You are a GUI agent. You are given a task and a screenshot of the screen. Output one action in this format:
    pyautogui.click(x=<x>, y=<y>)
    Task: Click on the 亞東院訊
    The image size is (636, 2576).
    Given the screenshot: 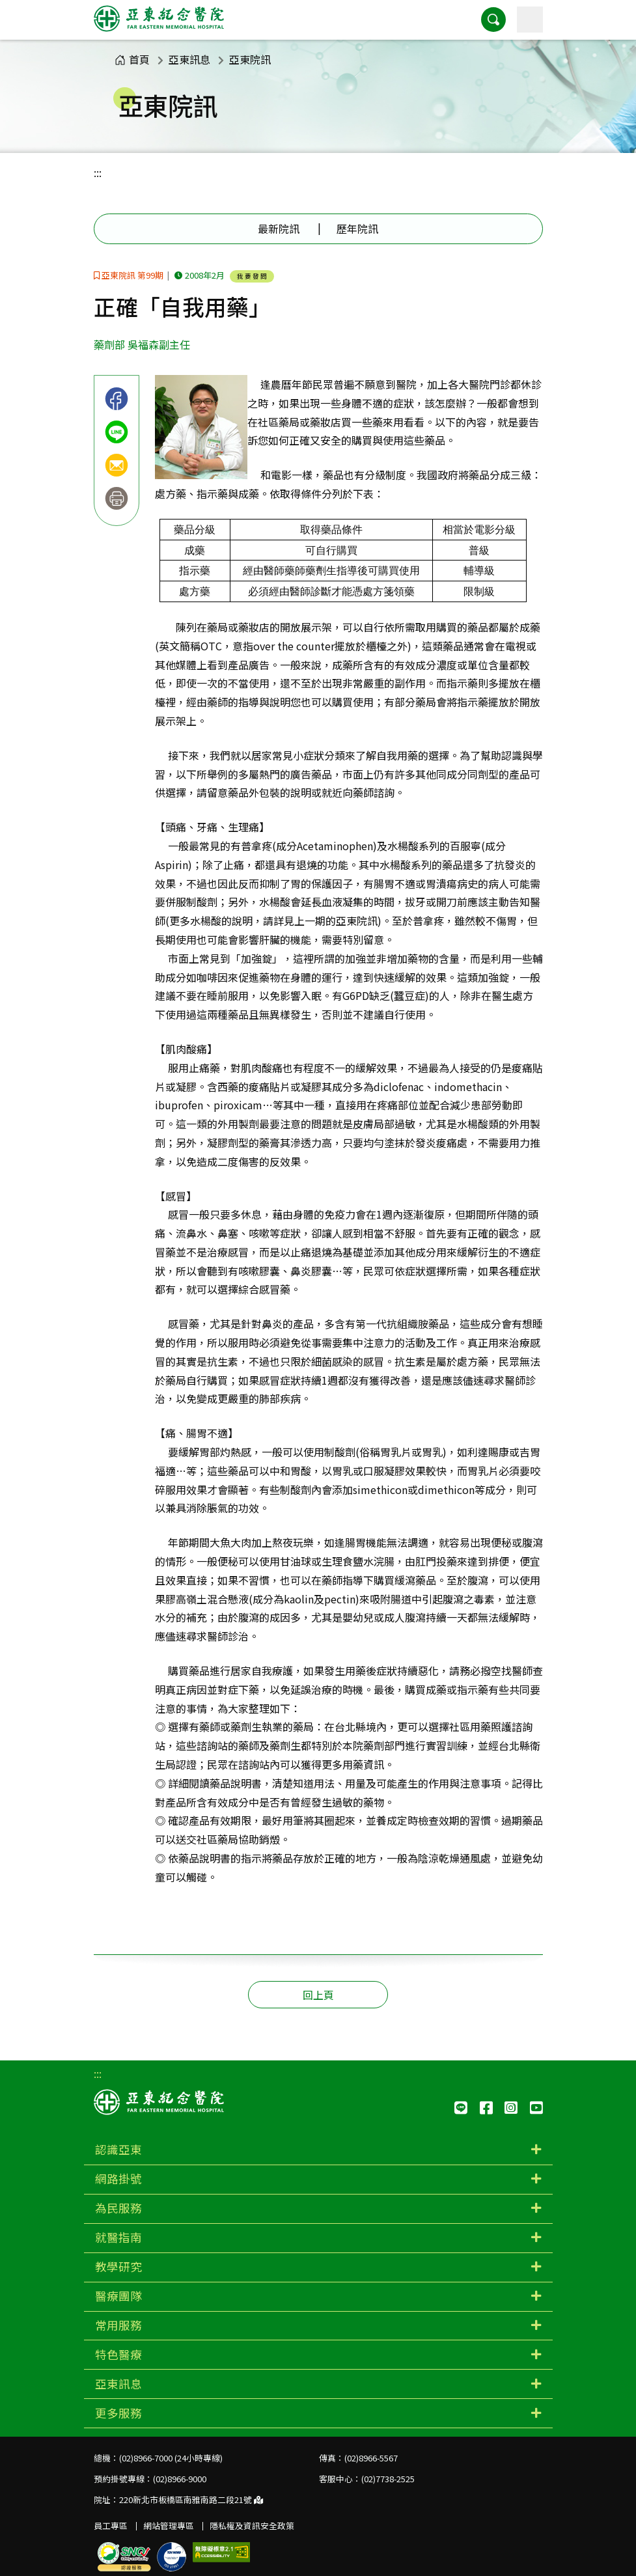 What is the action you would take?
    pyautogui.click(x=250, y=59)
    